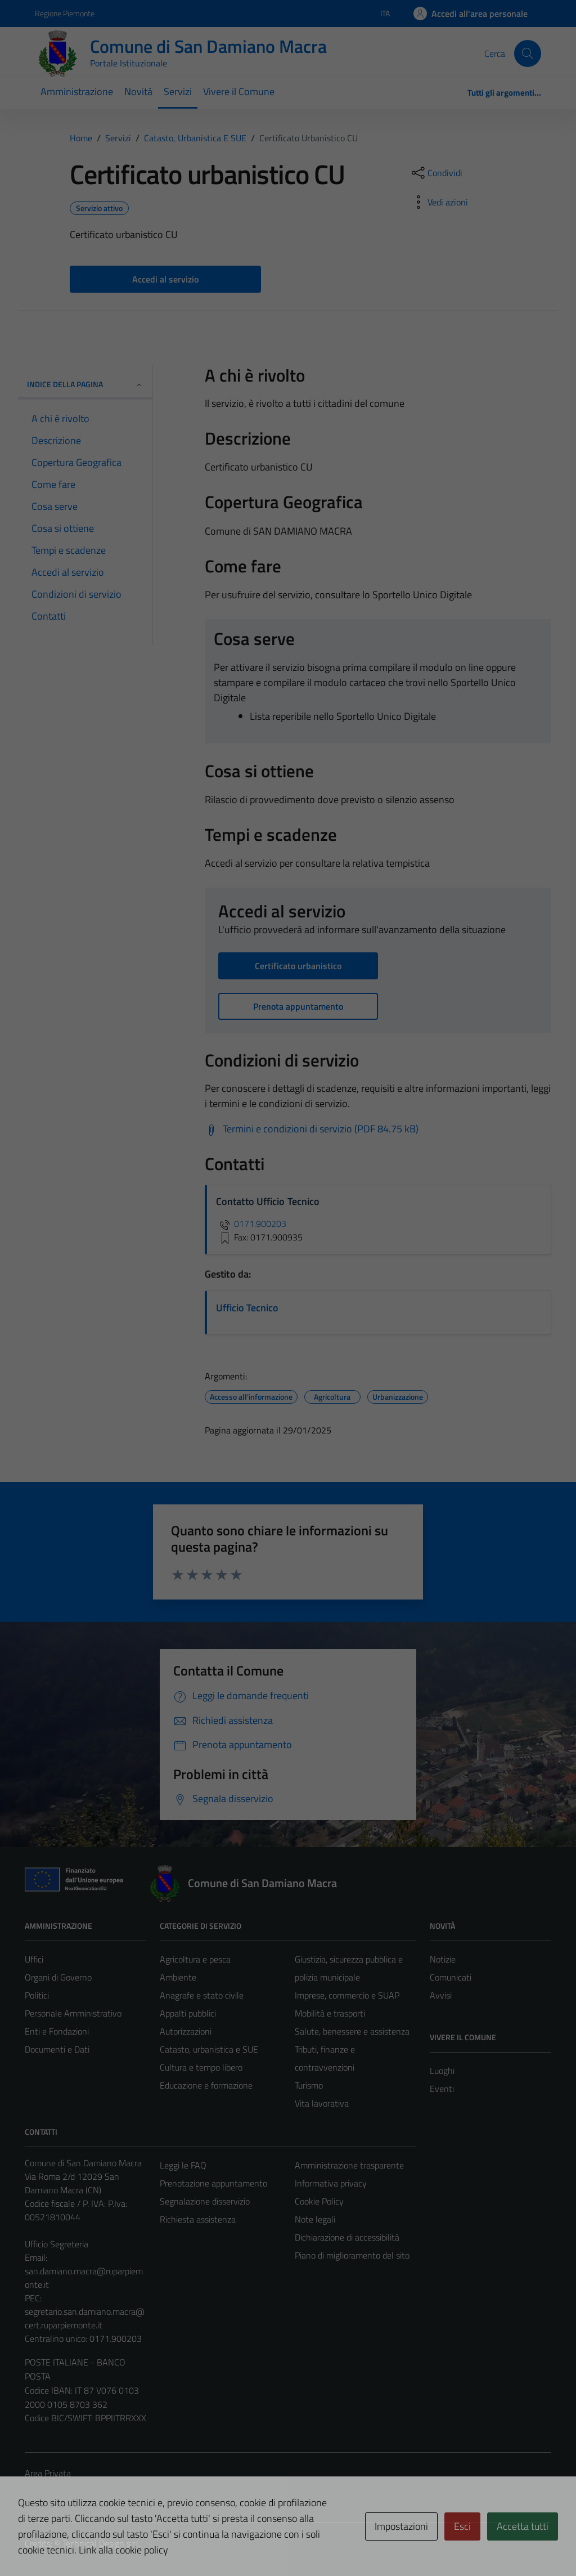 The height and width of the screenshot is (2576, 576). I want to click on Salute, benessere e assistenza, so click(352, 2031).